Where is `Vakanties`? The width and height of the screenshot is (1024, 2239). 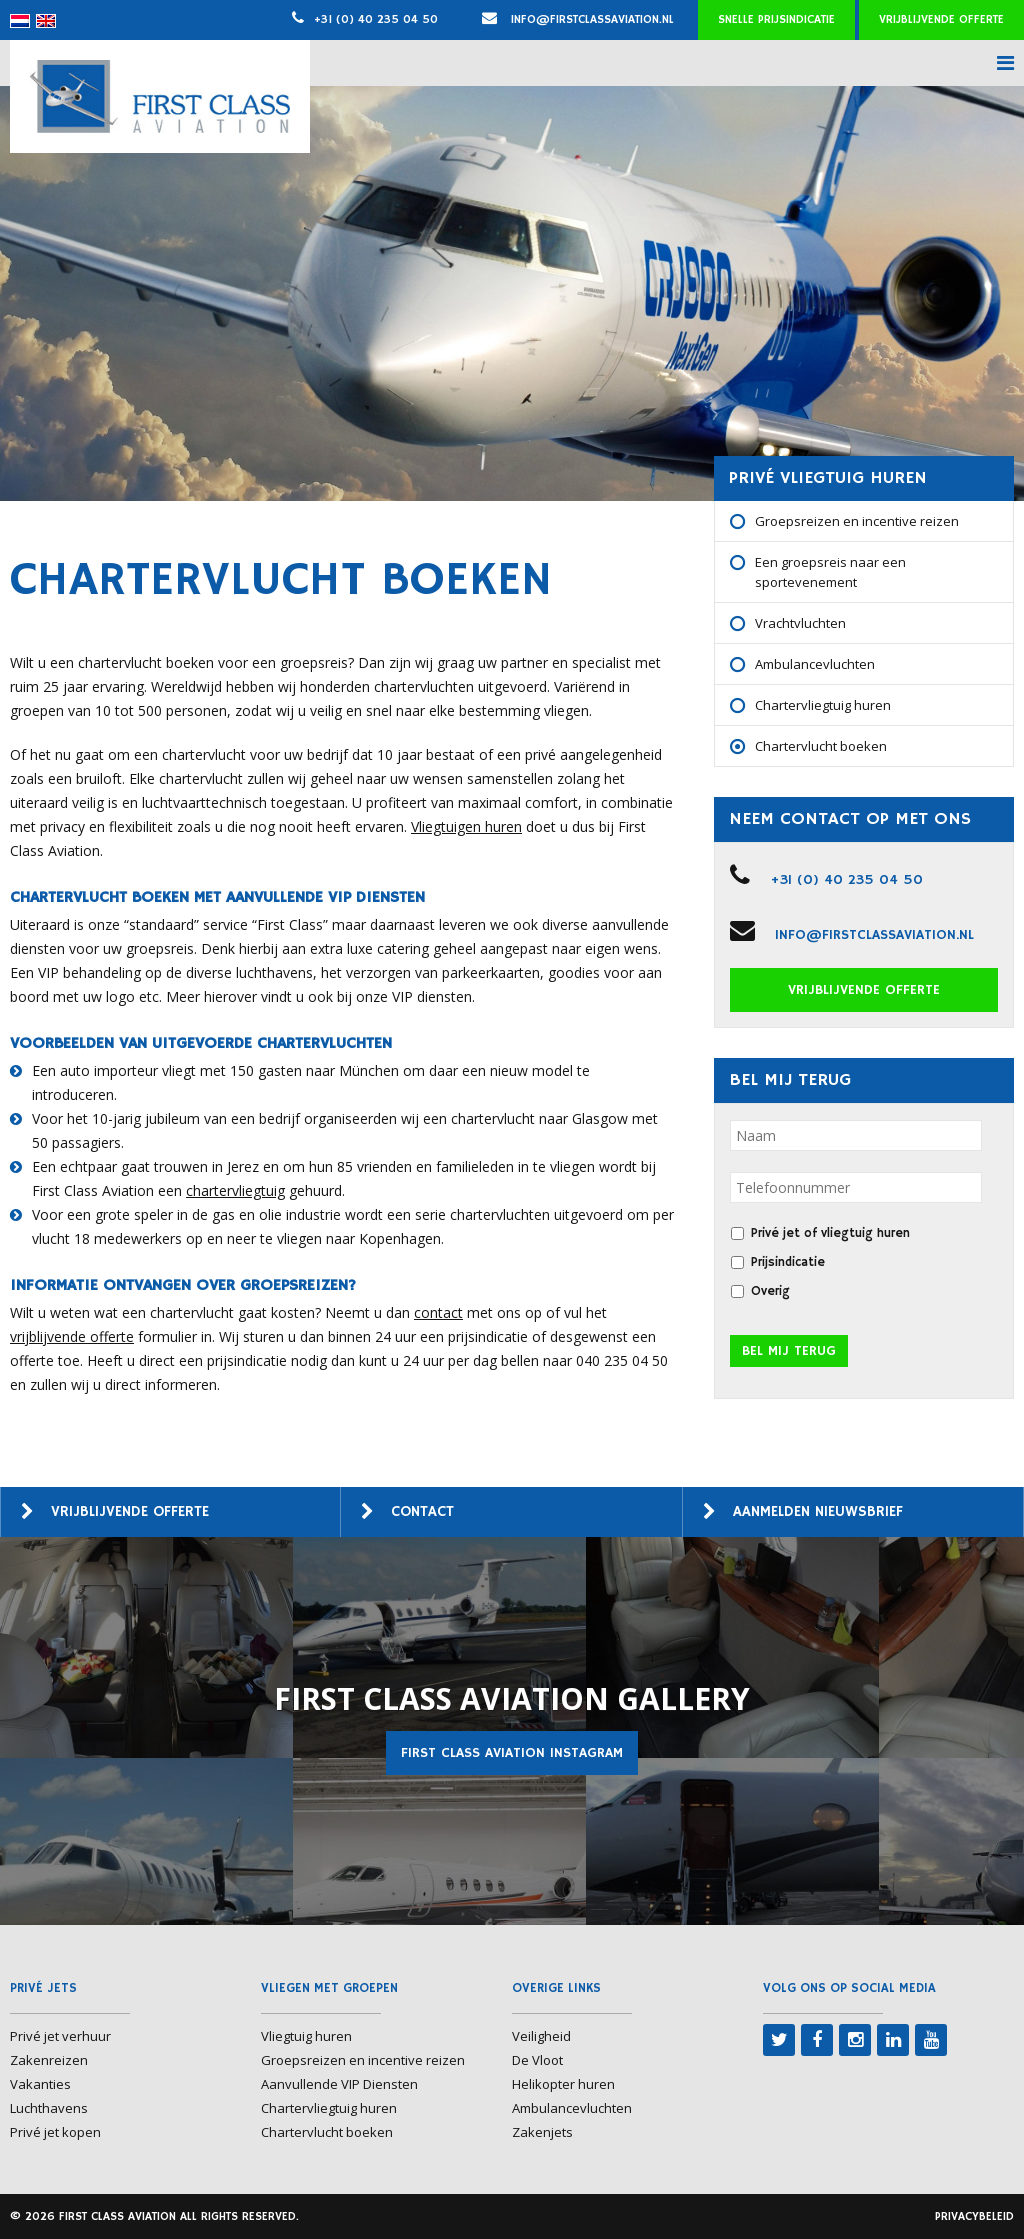
Vakanties is located at coordinates (40, 2084).